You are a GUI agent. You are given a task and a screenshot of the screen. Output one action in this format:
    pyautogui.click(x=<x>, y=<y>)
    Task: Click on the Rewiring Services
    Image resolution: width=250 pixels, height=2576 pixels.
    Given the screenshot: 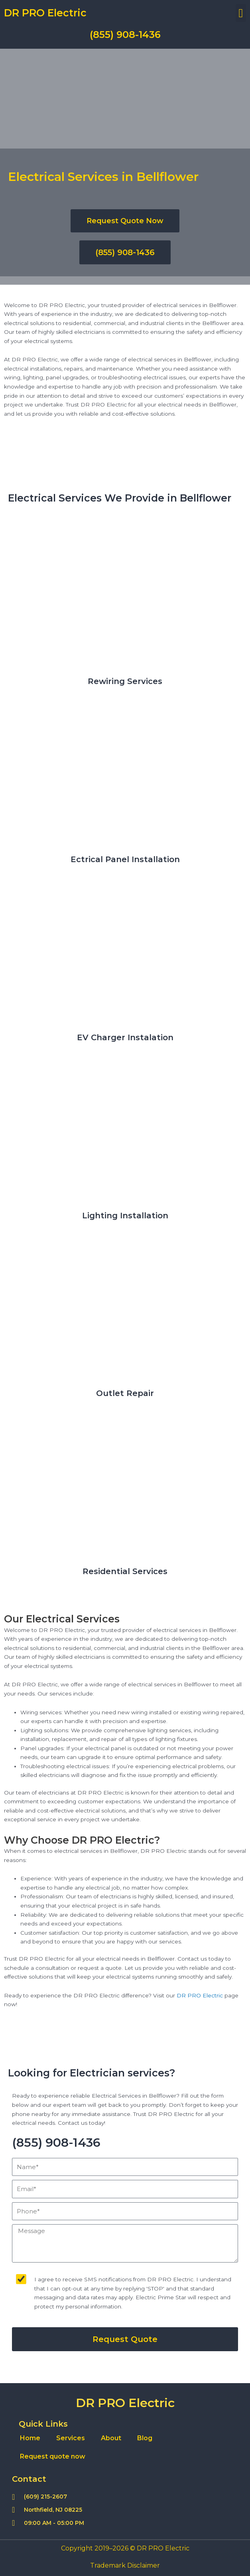 What is the action you would take?
    pyautogui.click(x=125, y=681)
    